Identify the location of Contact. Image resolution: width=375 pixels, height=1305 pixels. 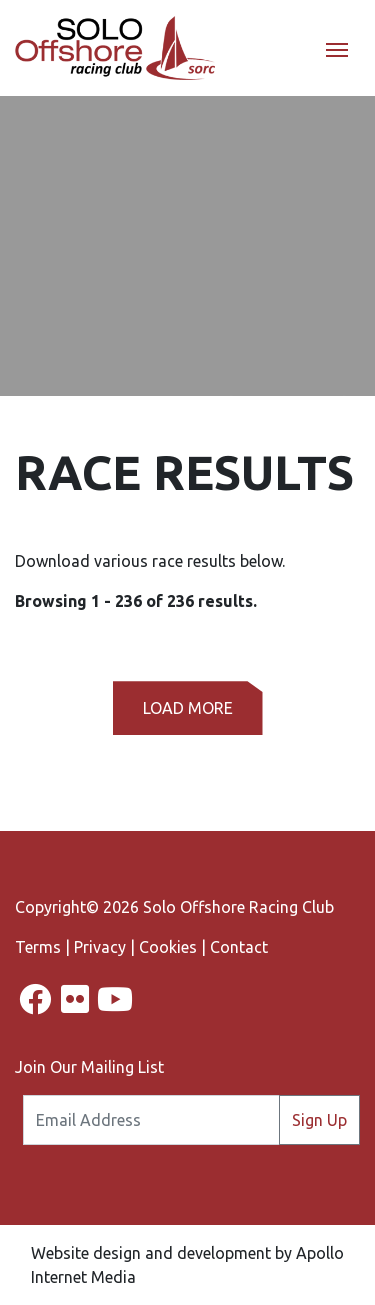
(239, 947).